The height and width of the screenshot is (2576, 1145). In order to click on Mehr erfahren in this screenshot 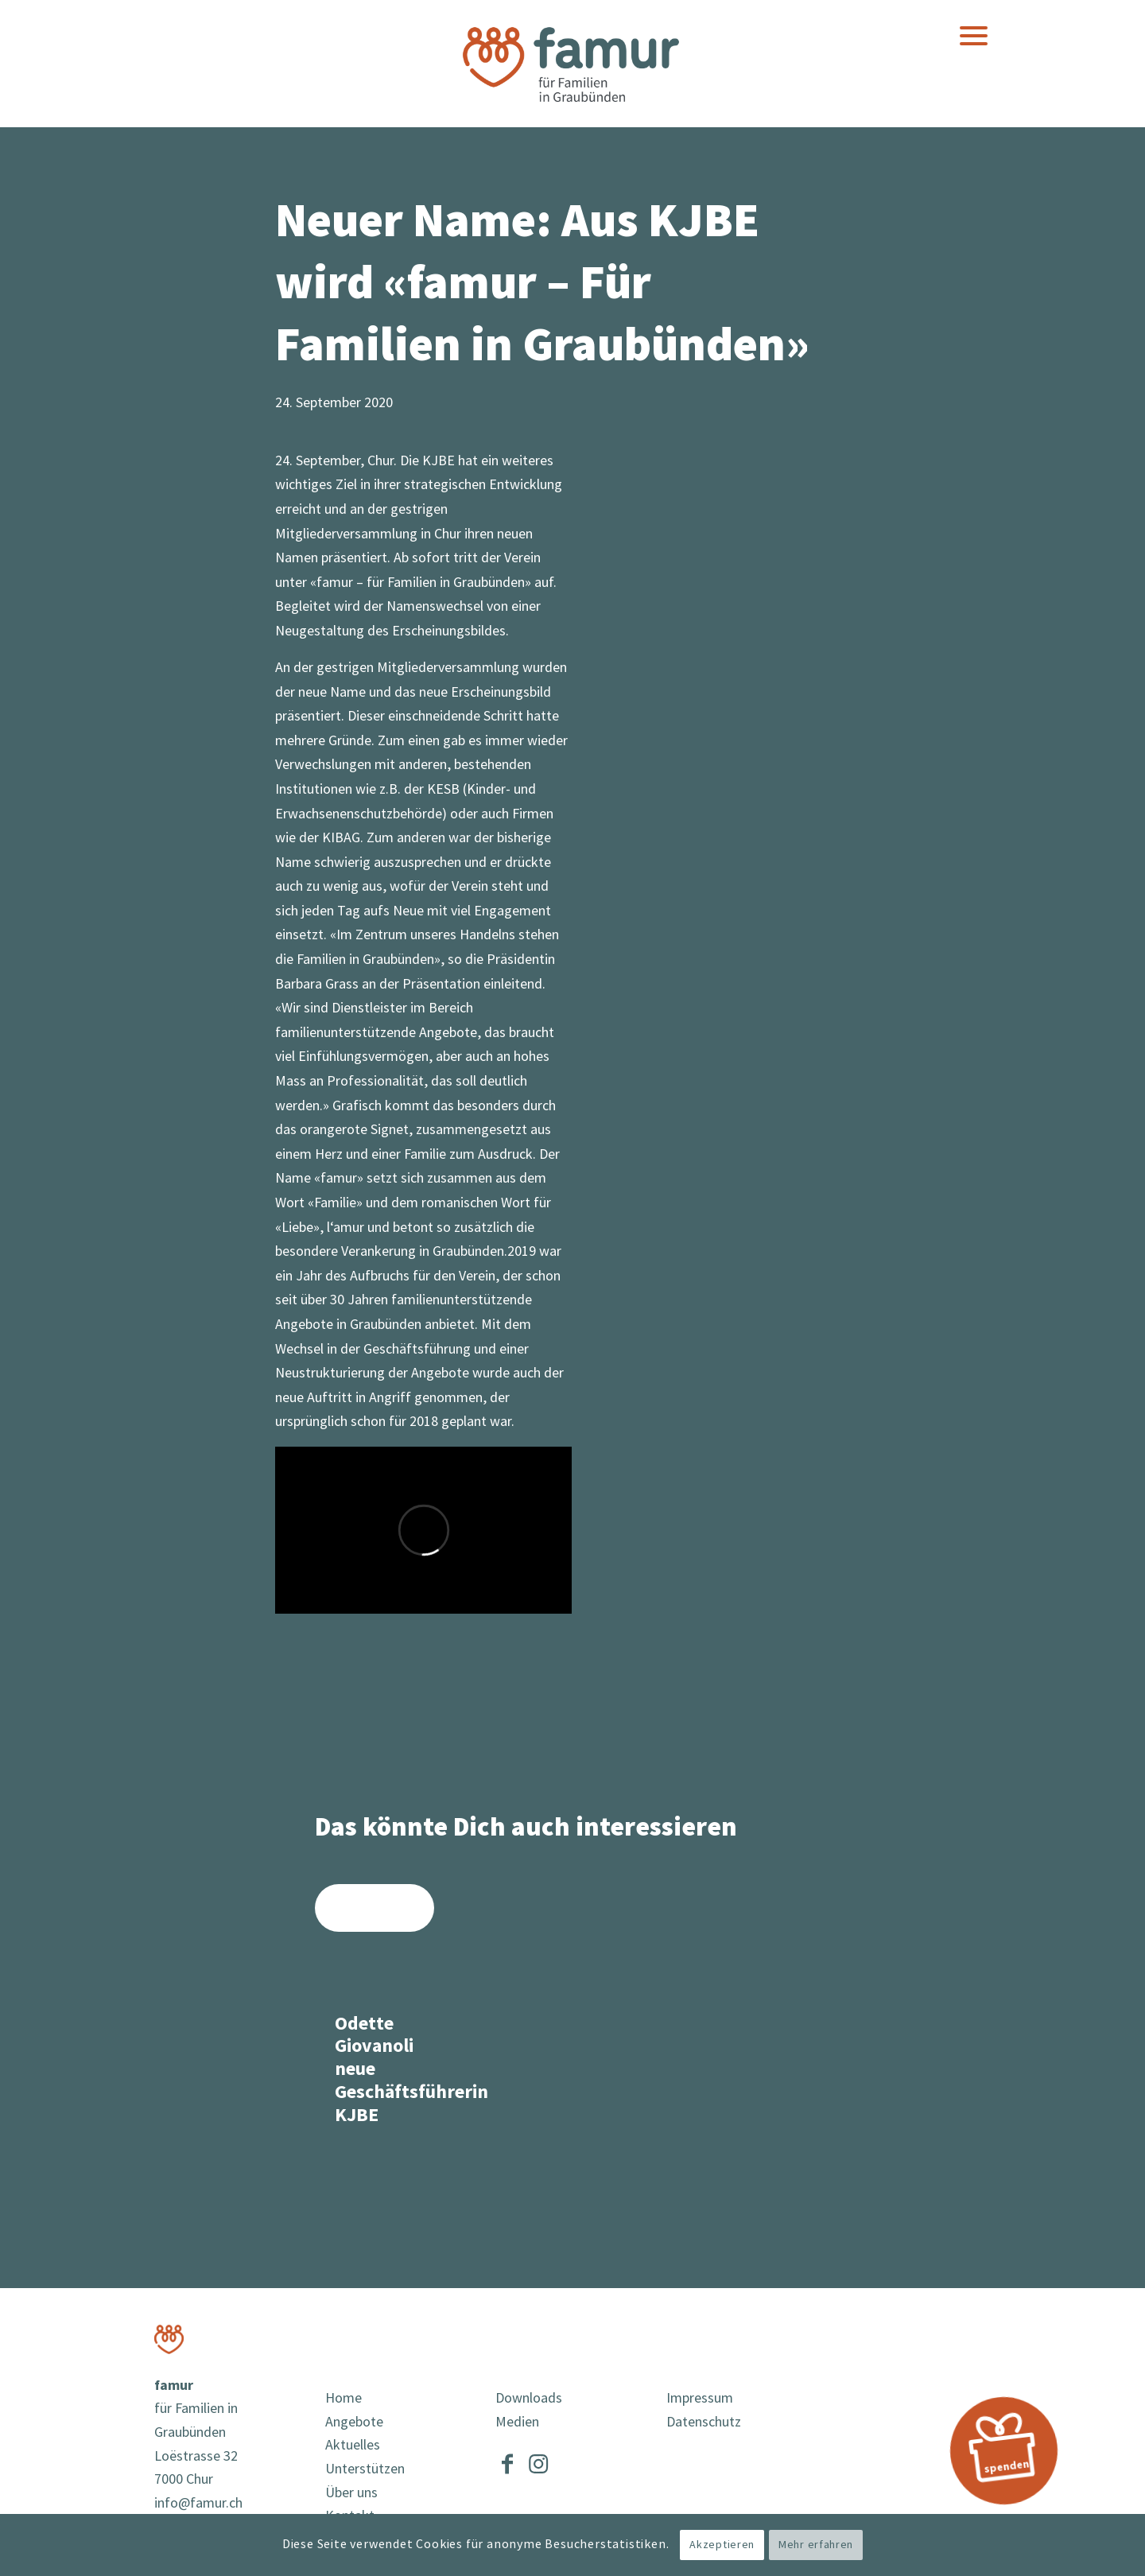, I will do `click(815, 2544)`.